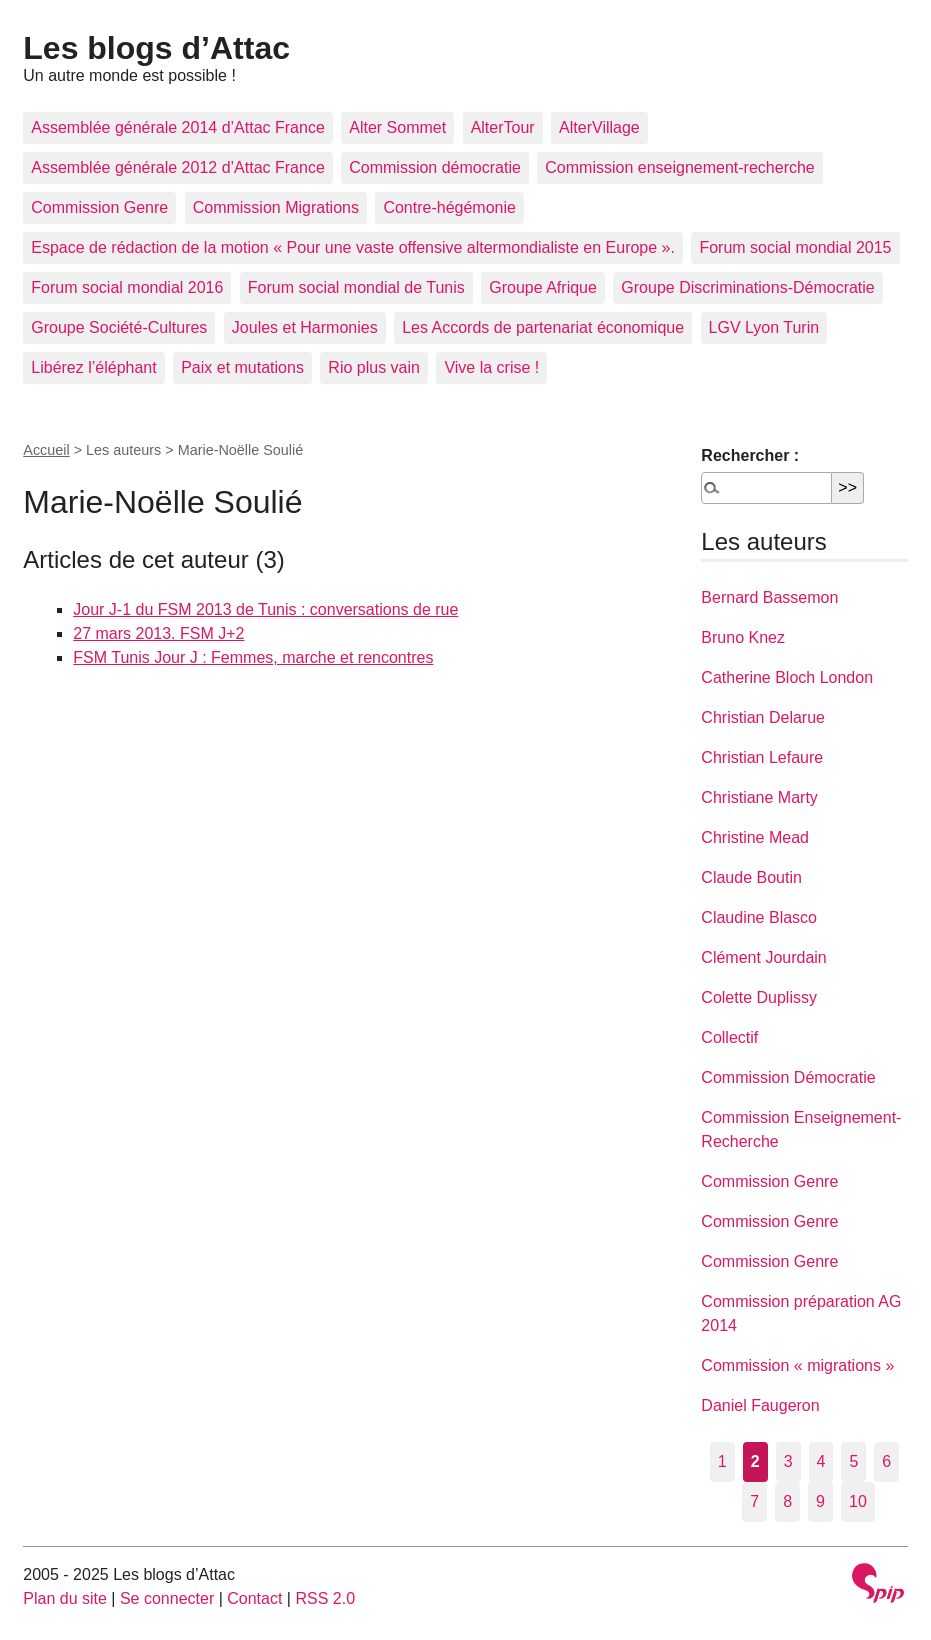 This screenshot has height=1640, width=931. Describe the element at coordinates (769, 597) in the screenshot. I see `Bernard Bassemon` at that location.